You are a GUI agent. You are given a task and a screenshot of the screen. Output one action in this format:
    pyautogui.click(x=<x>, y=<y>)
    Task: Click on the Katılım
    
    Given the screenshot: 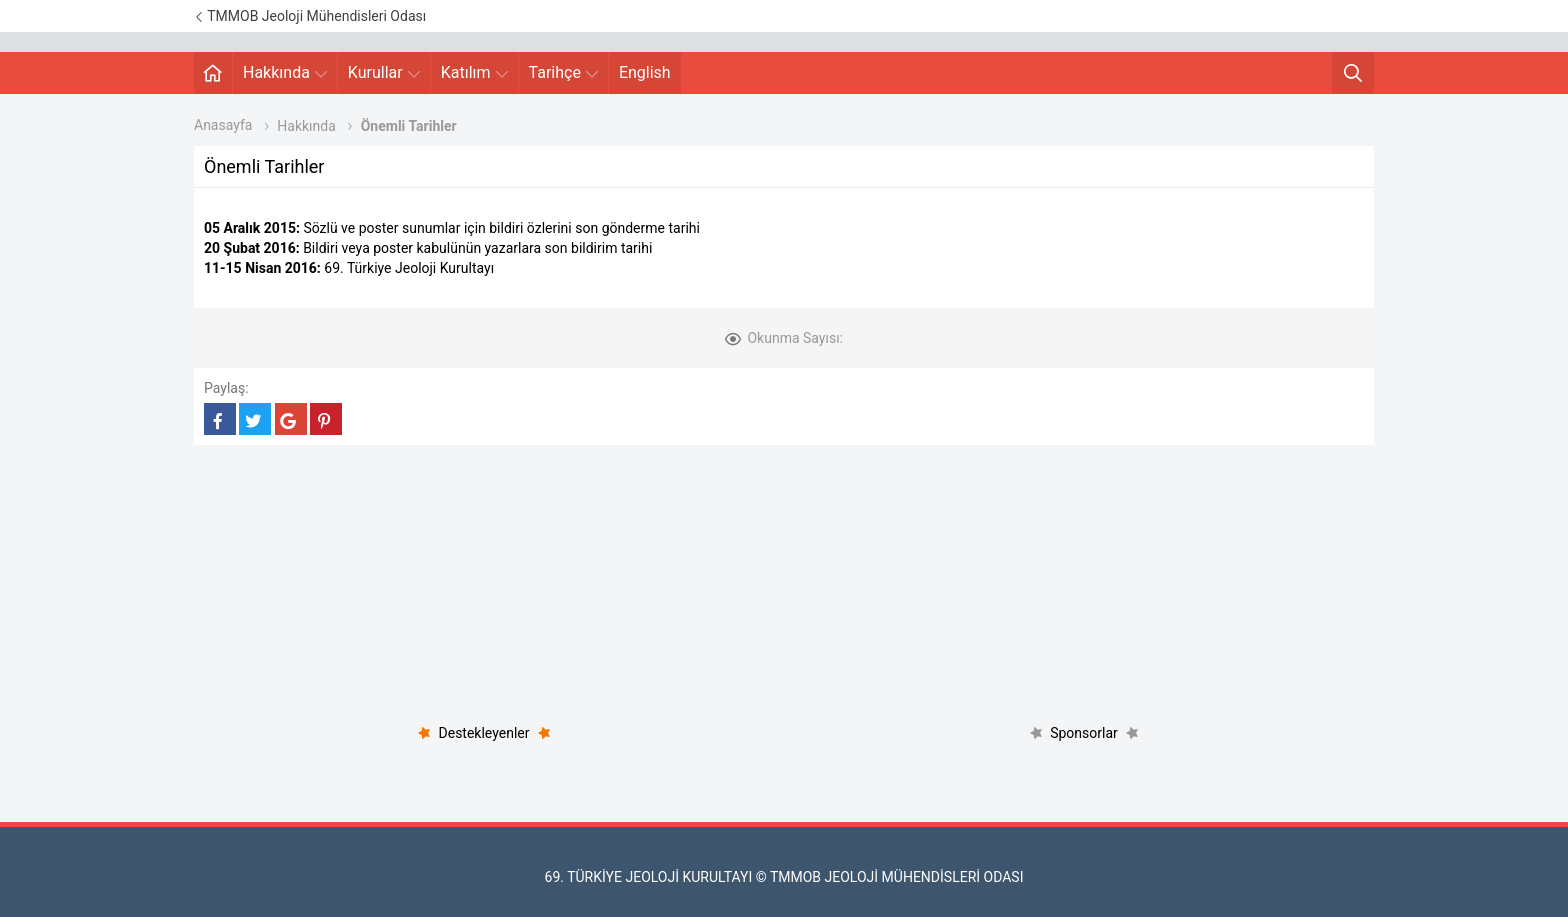 What is the action you would take?
    pyautogui.click(x=474, y=72)
    